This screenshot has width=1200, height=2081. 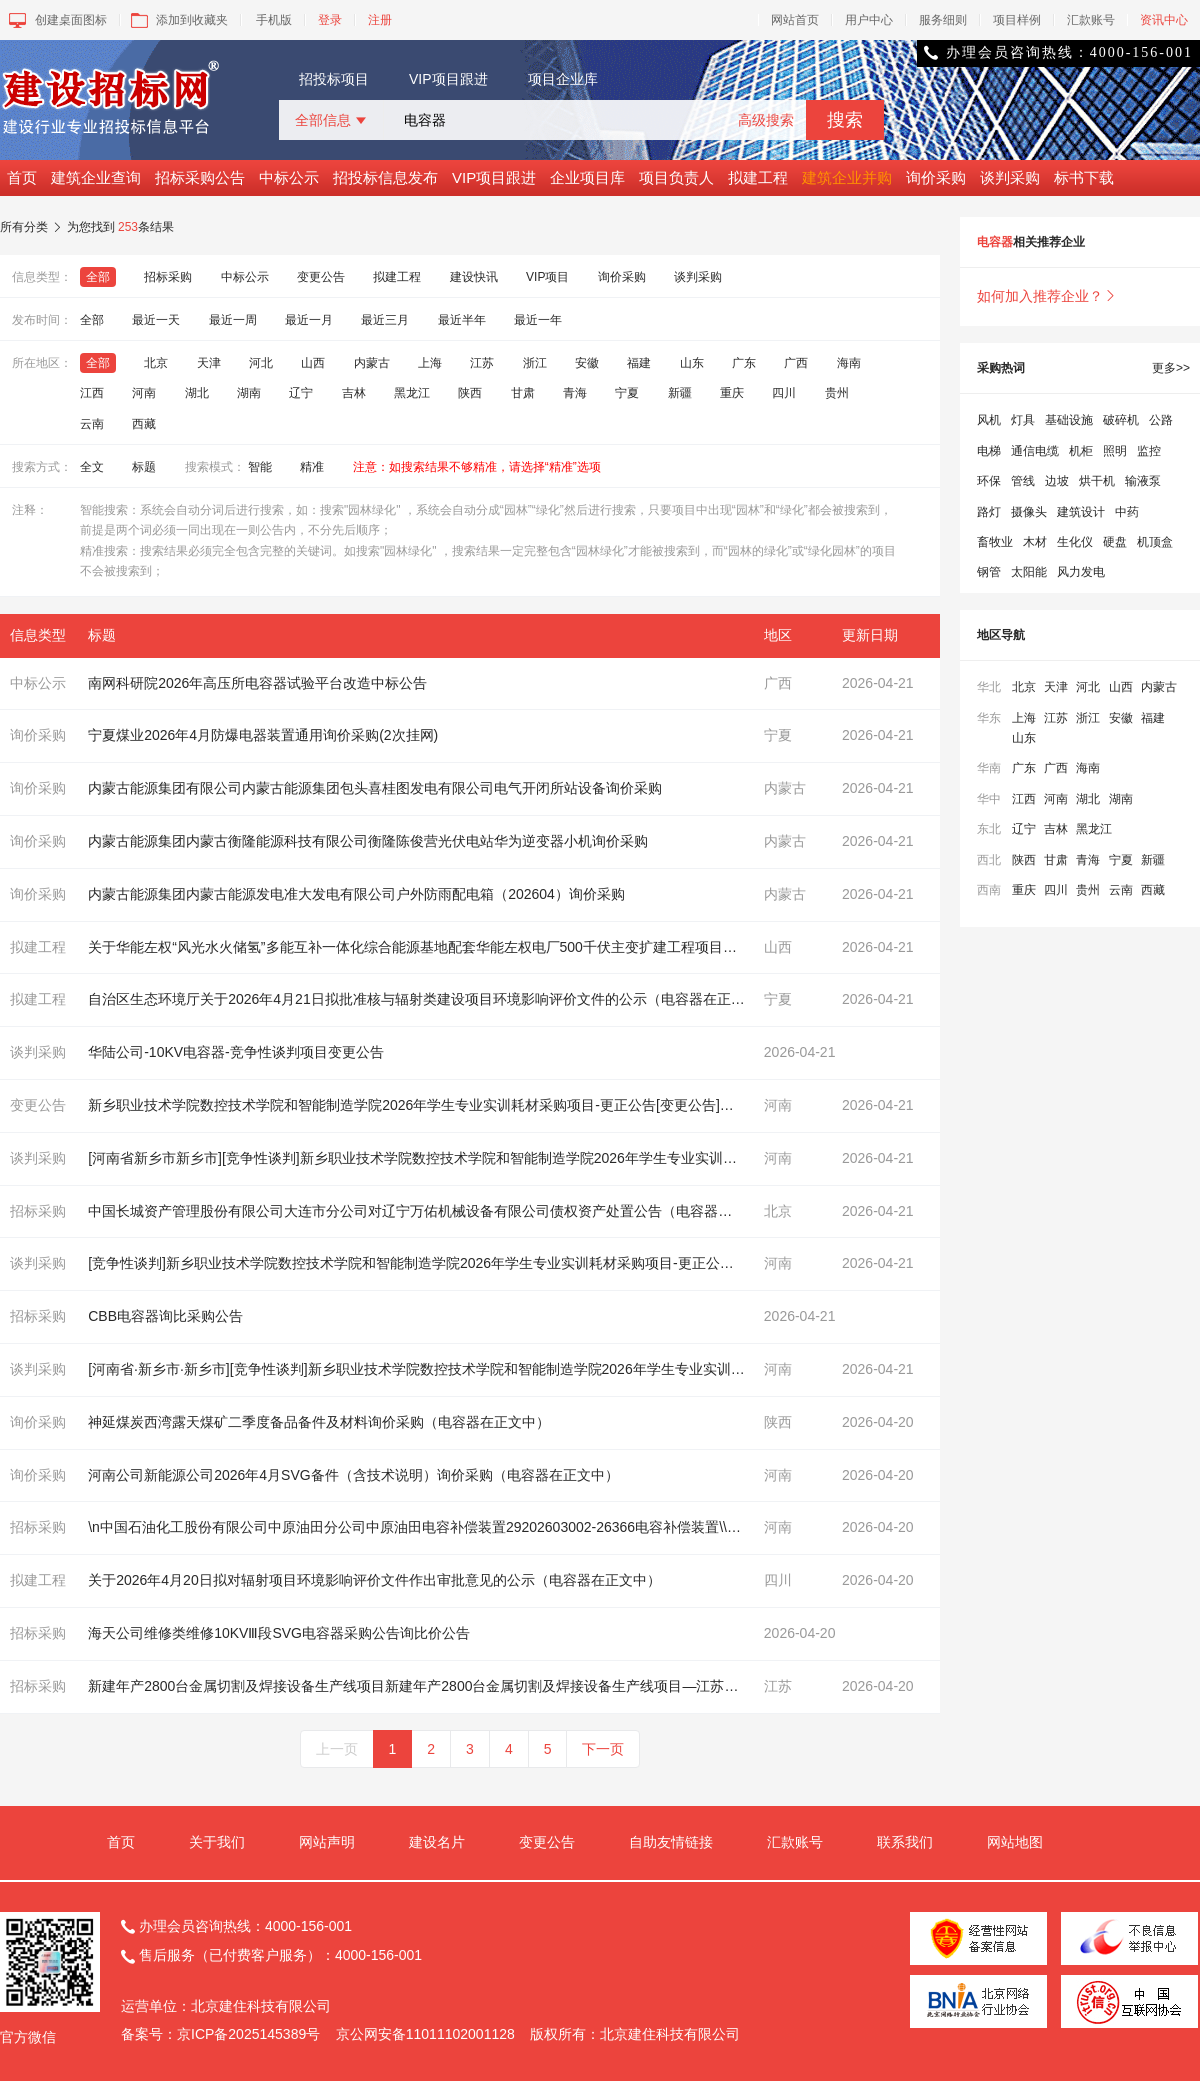 I want to click on 摄像头, so click(x=1029, y=512).